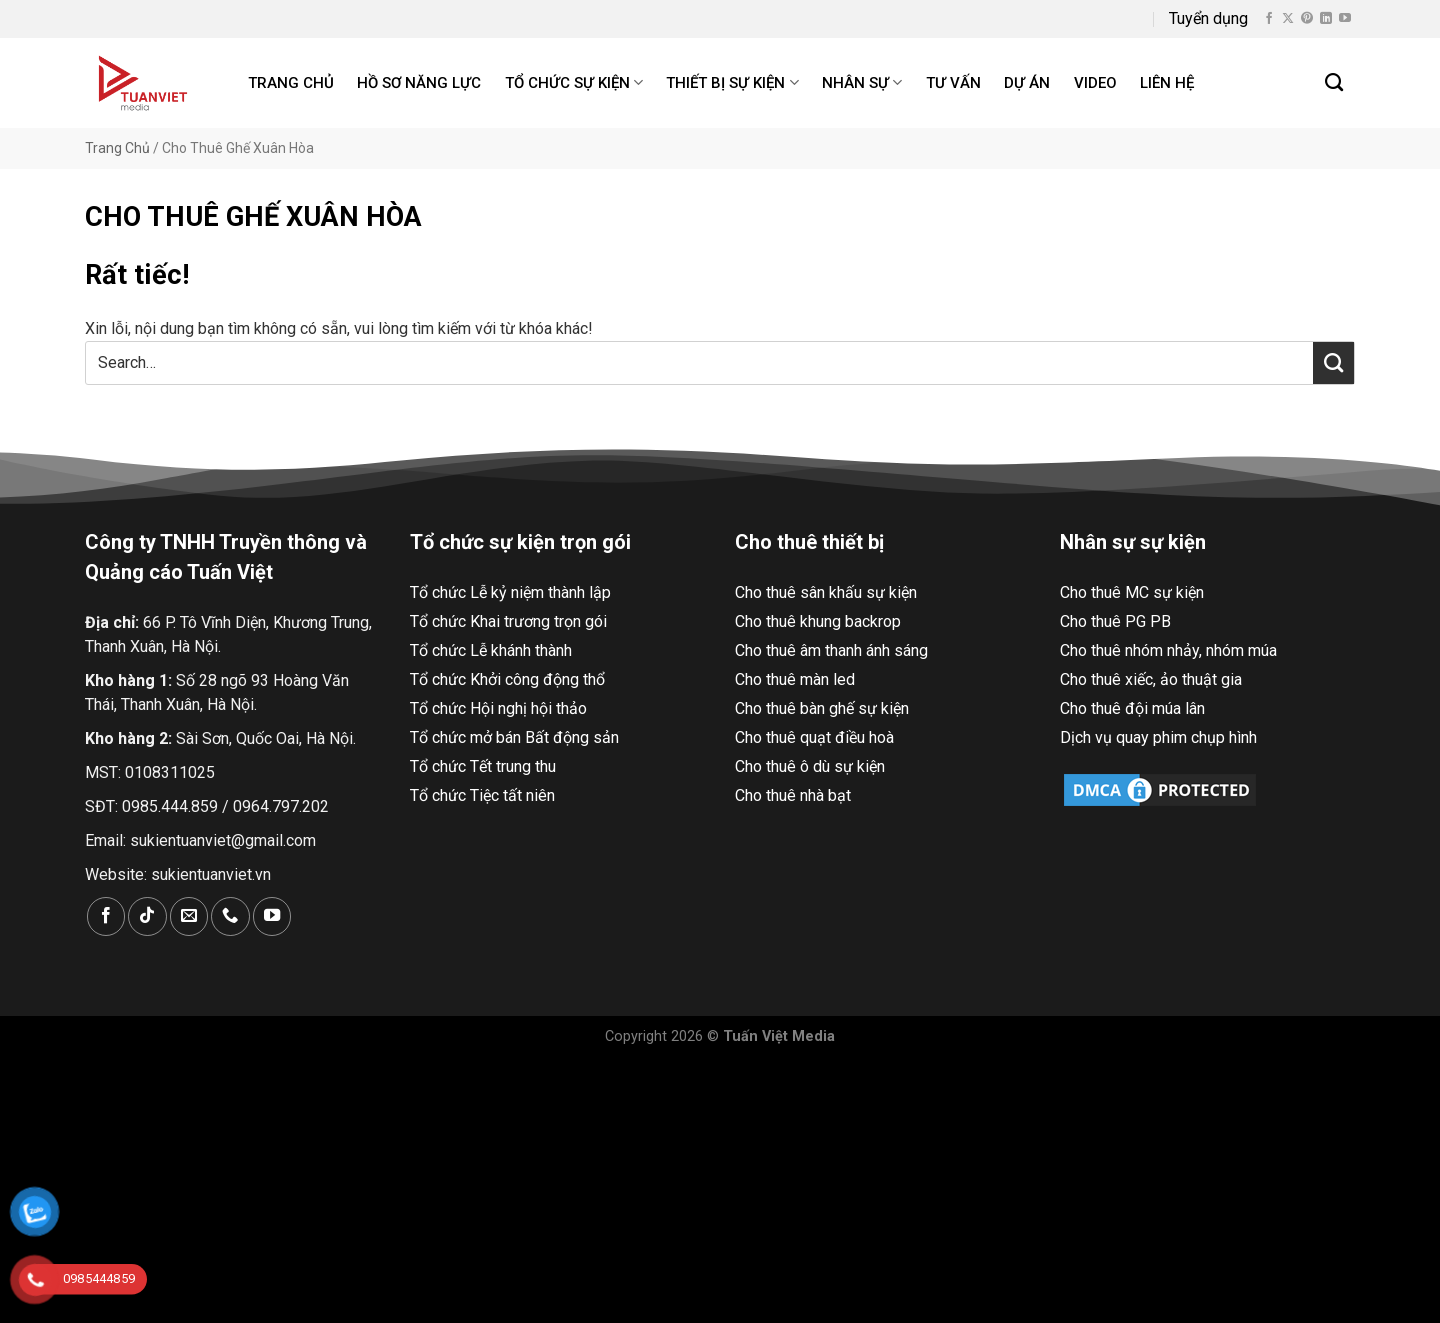 Image resolution: width=1440 pixels, height=1323 pixels. Describe the element at coordinates (953, 83) in the screenshot. I see `Tư Vấn` at that location.